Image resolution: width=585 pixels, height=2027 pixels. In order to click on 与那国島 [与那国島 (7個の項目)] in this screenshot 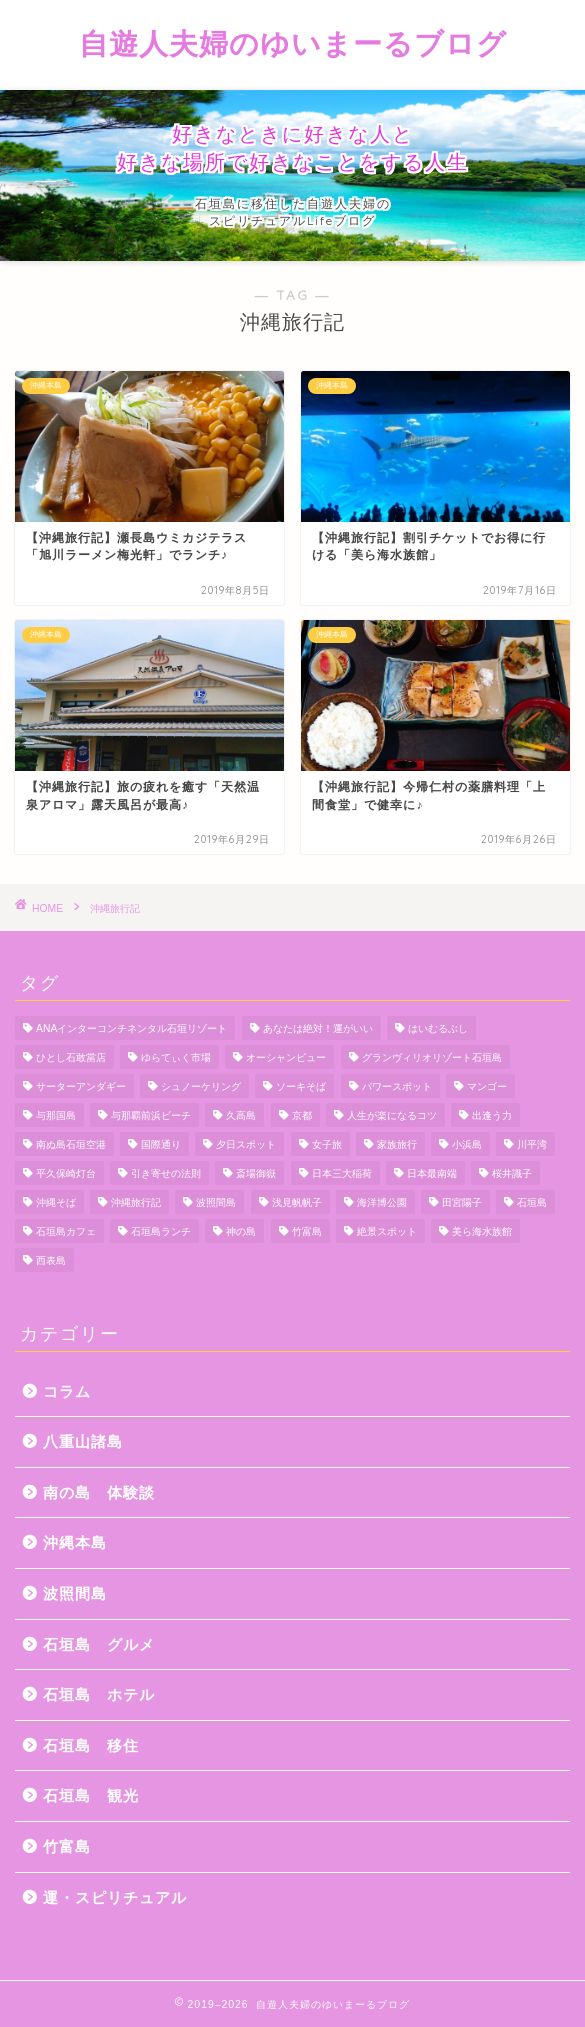, I will do `click(56, 1115)`.